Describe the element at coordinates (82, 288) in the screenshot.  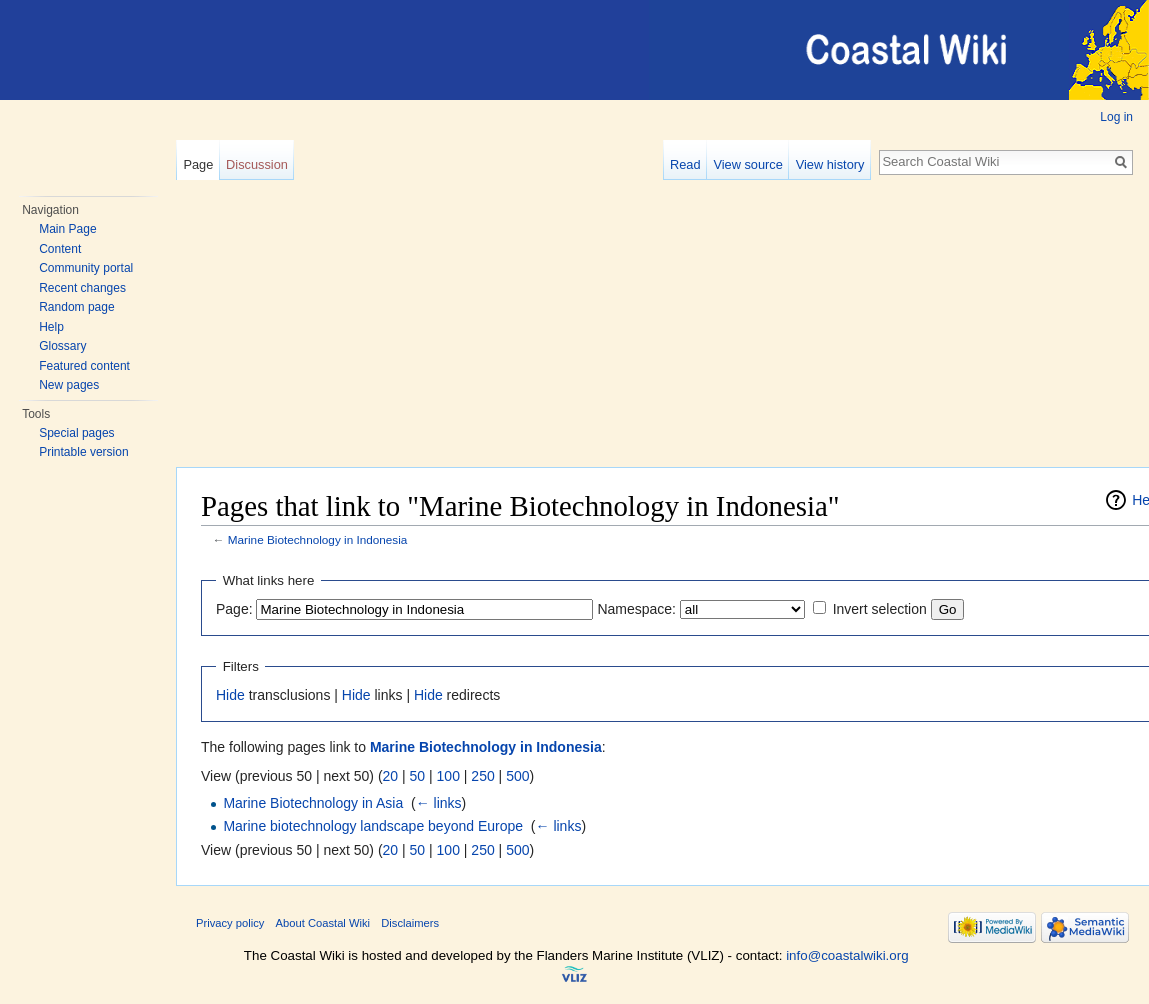
I see `Recent changes` at that location.